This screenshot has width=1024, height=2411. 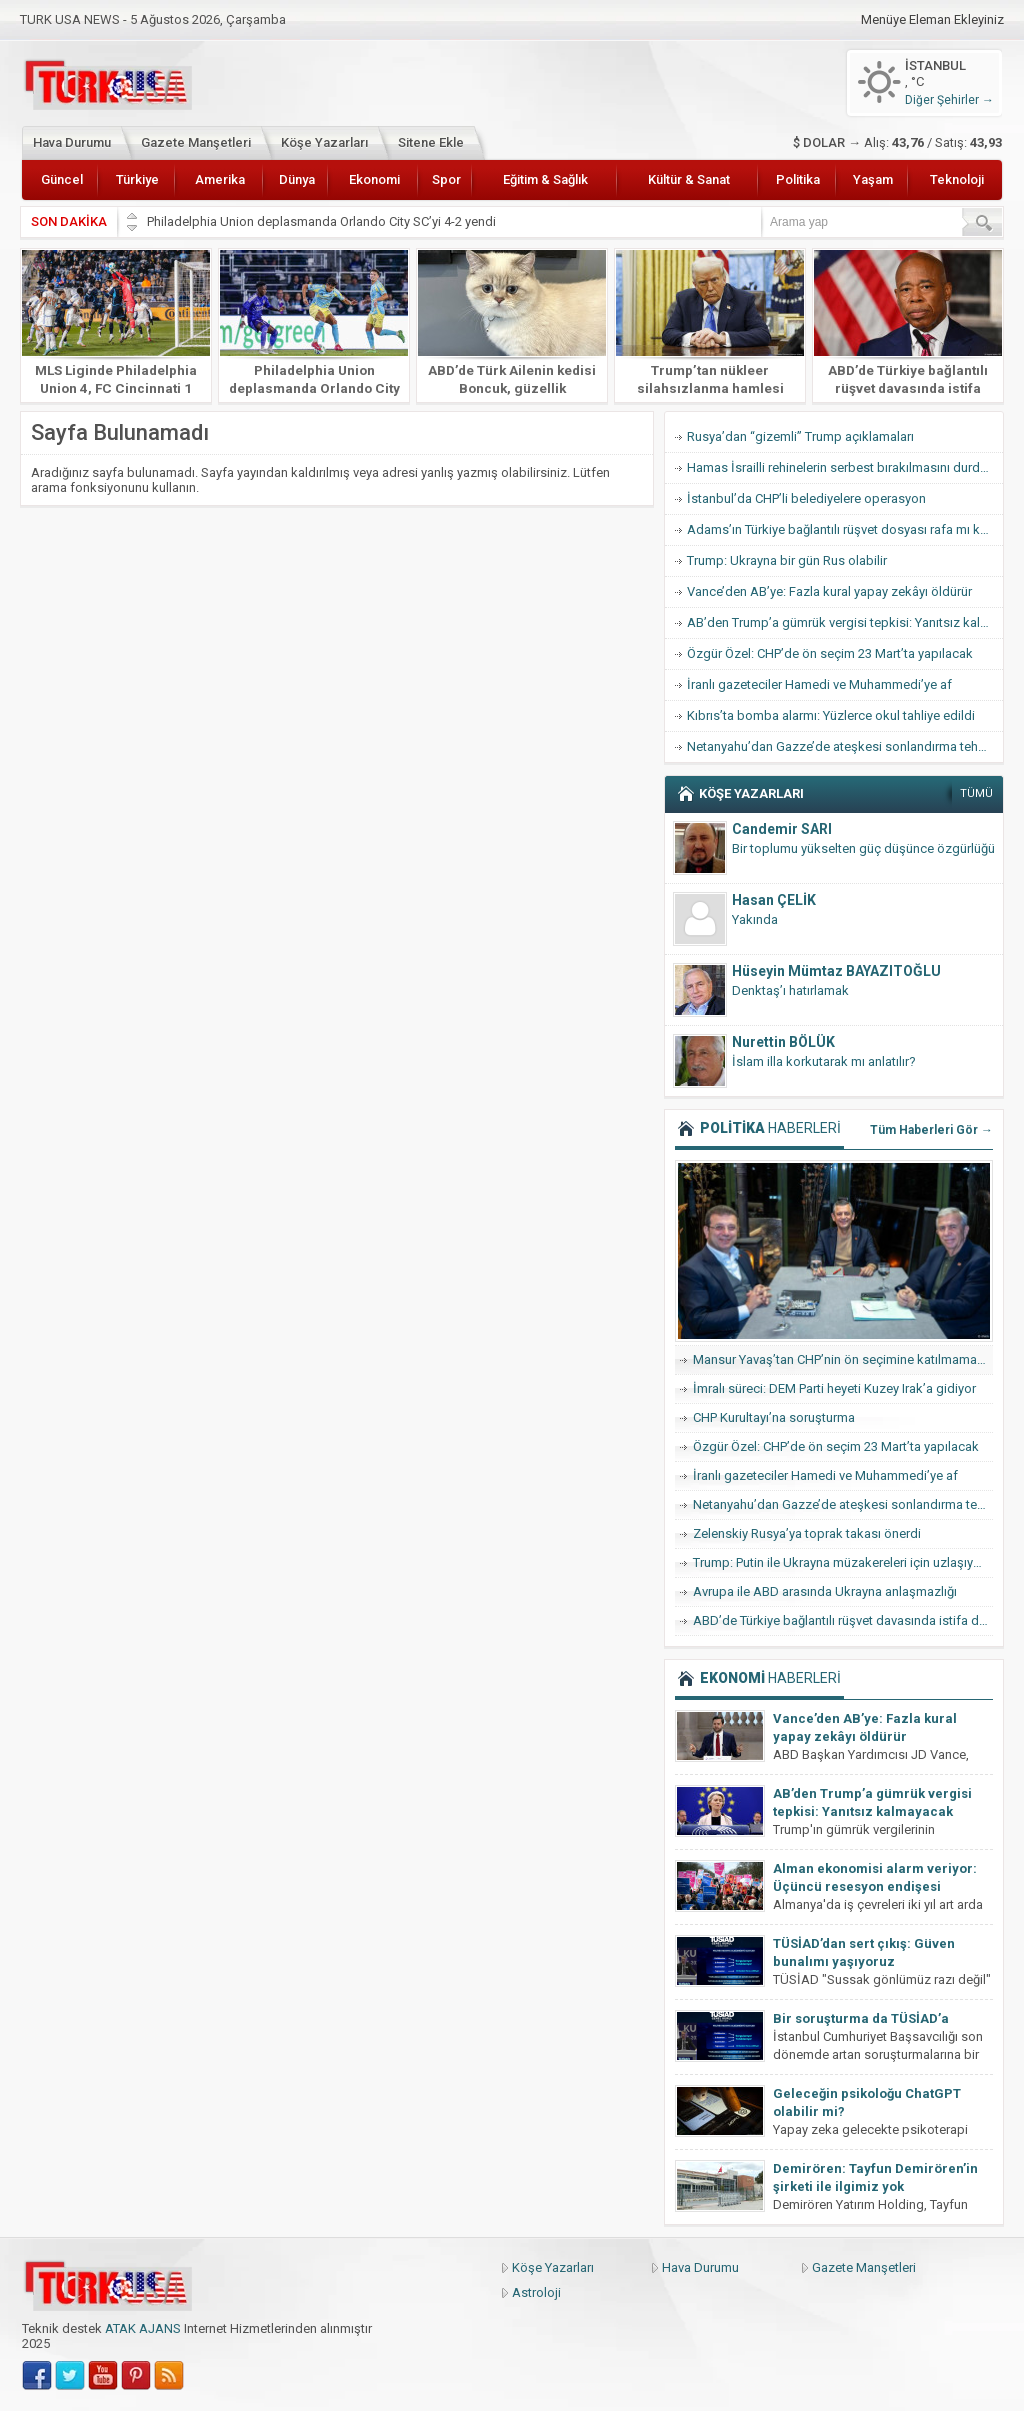 I want to click on Avrupa ile ABD arasında Ukrayna anlaşmazlığı, so click(x=825, y=1591).